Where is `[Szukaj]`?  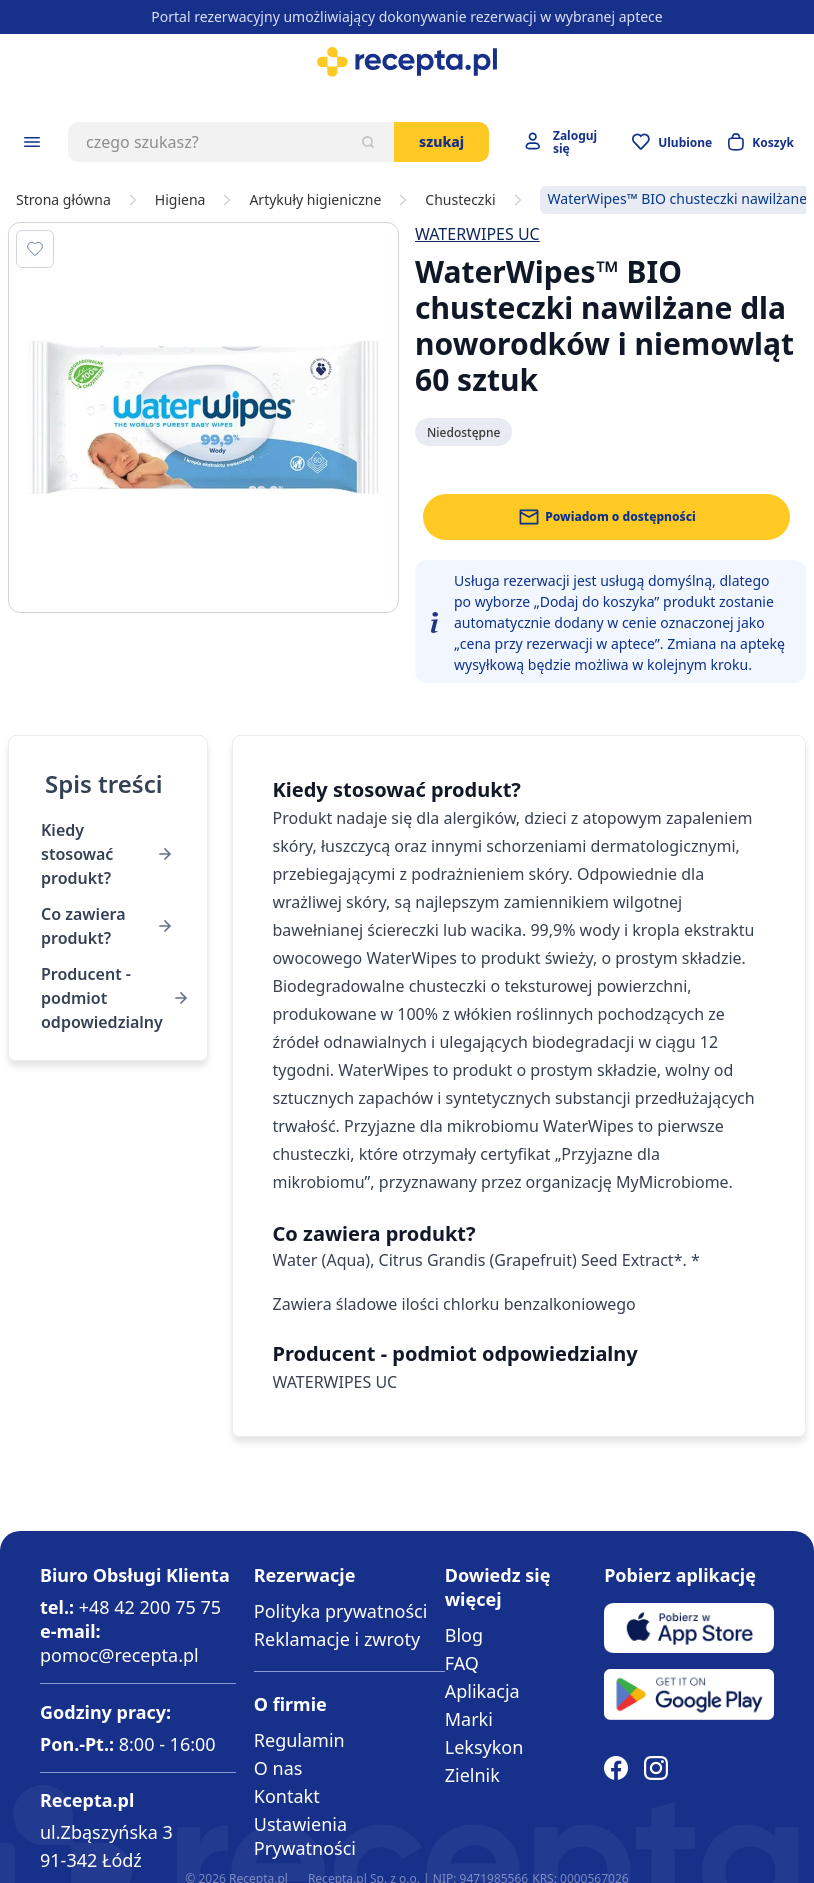
[Szukaj] is located at coordinates (368, 142).